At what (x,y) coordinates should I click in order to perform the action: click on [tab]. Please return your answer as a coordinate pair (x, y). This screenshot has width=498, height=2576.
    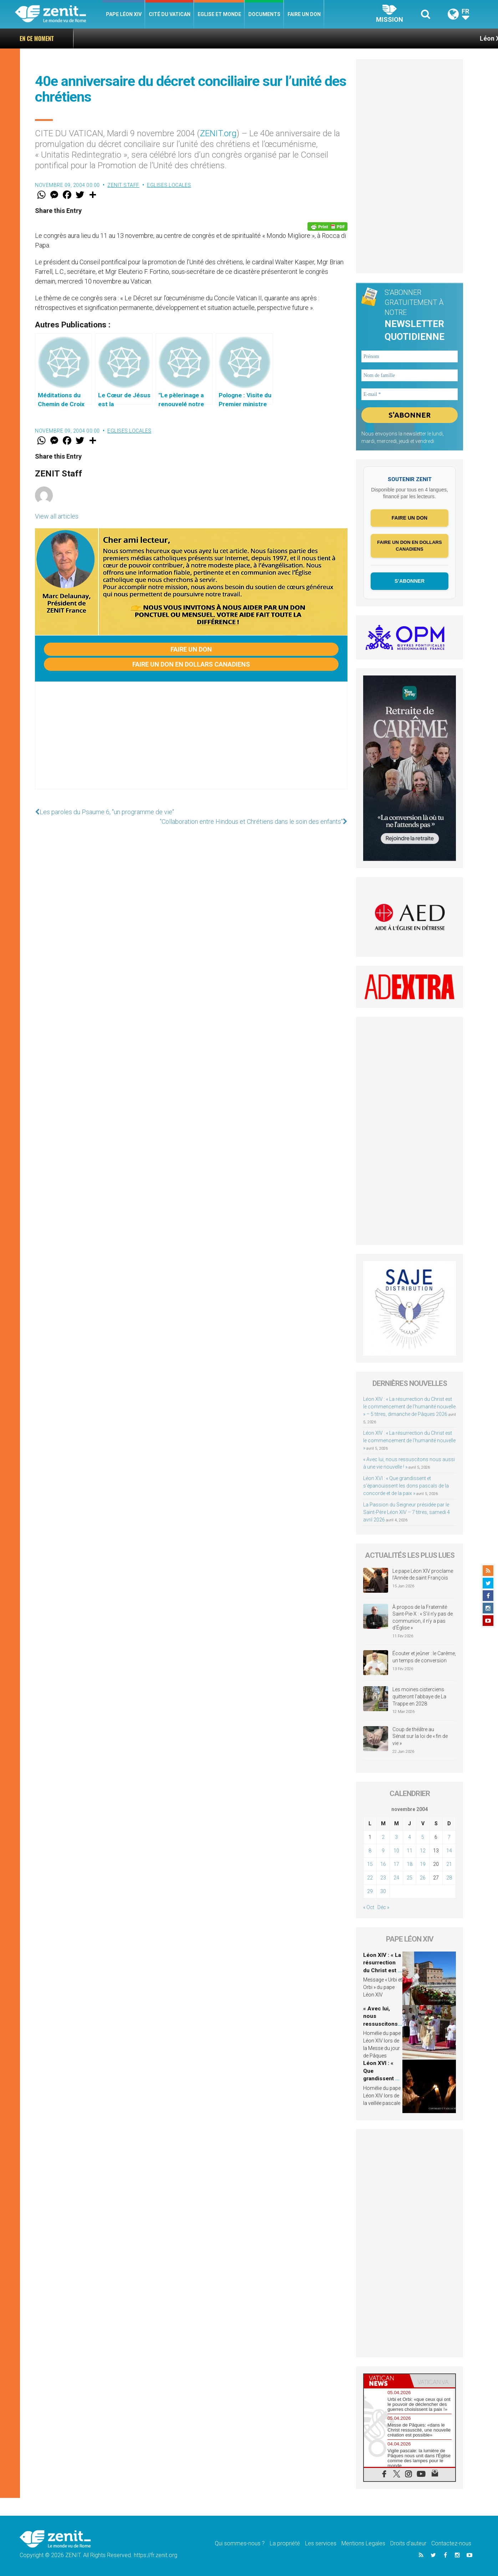
    Looking at the image, I should click on (387, 2380).